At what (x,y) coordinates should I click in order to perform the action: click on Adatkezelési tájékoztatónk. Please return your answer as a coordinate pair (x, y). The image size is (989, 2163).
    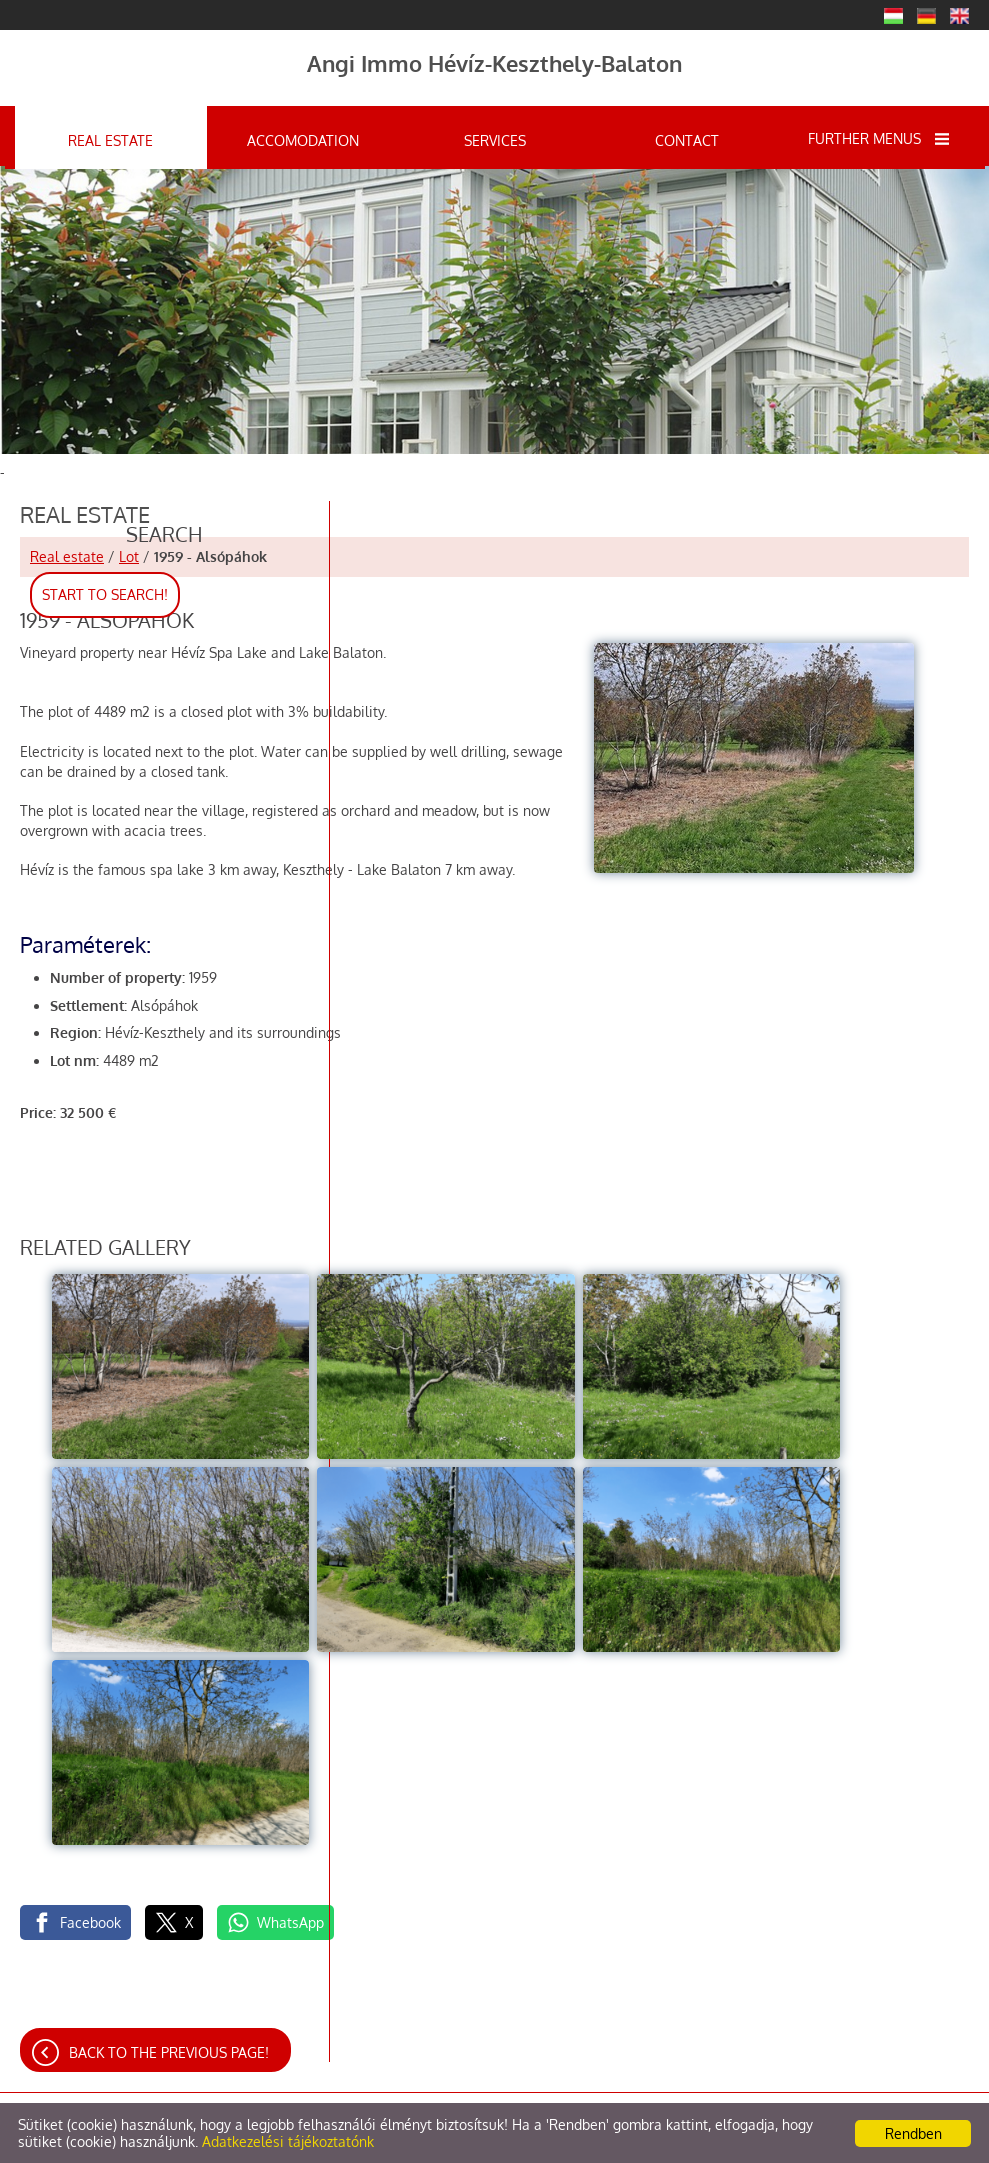
    Looking at the image, I should click on (288, 2141).